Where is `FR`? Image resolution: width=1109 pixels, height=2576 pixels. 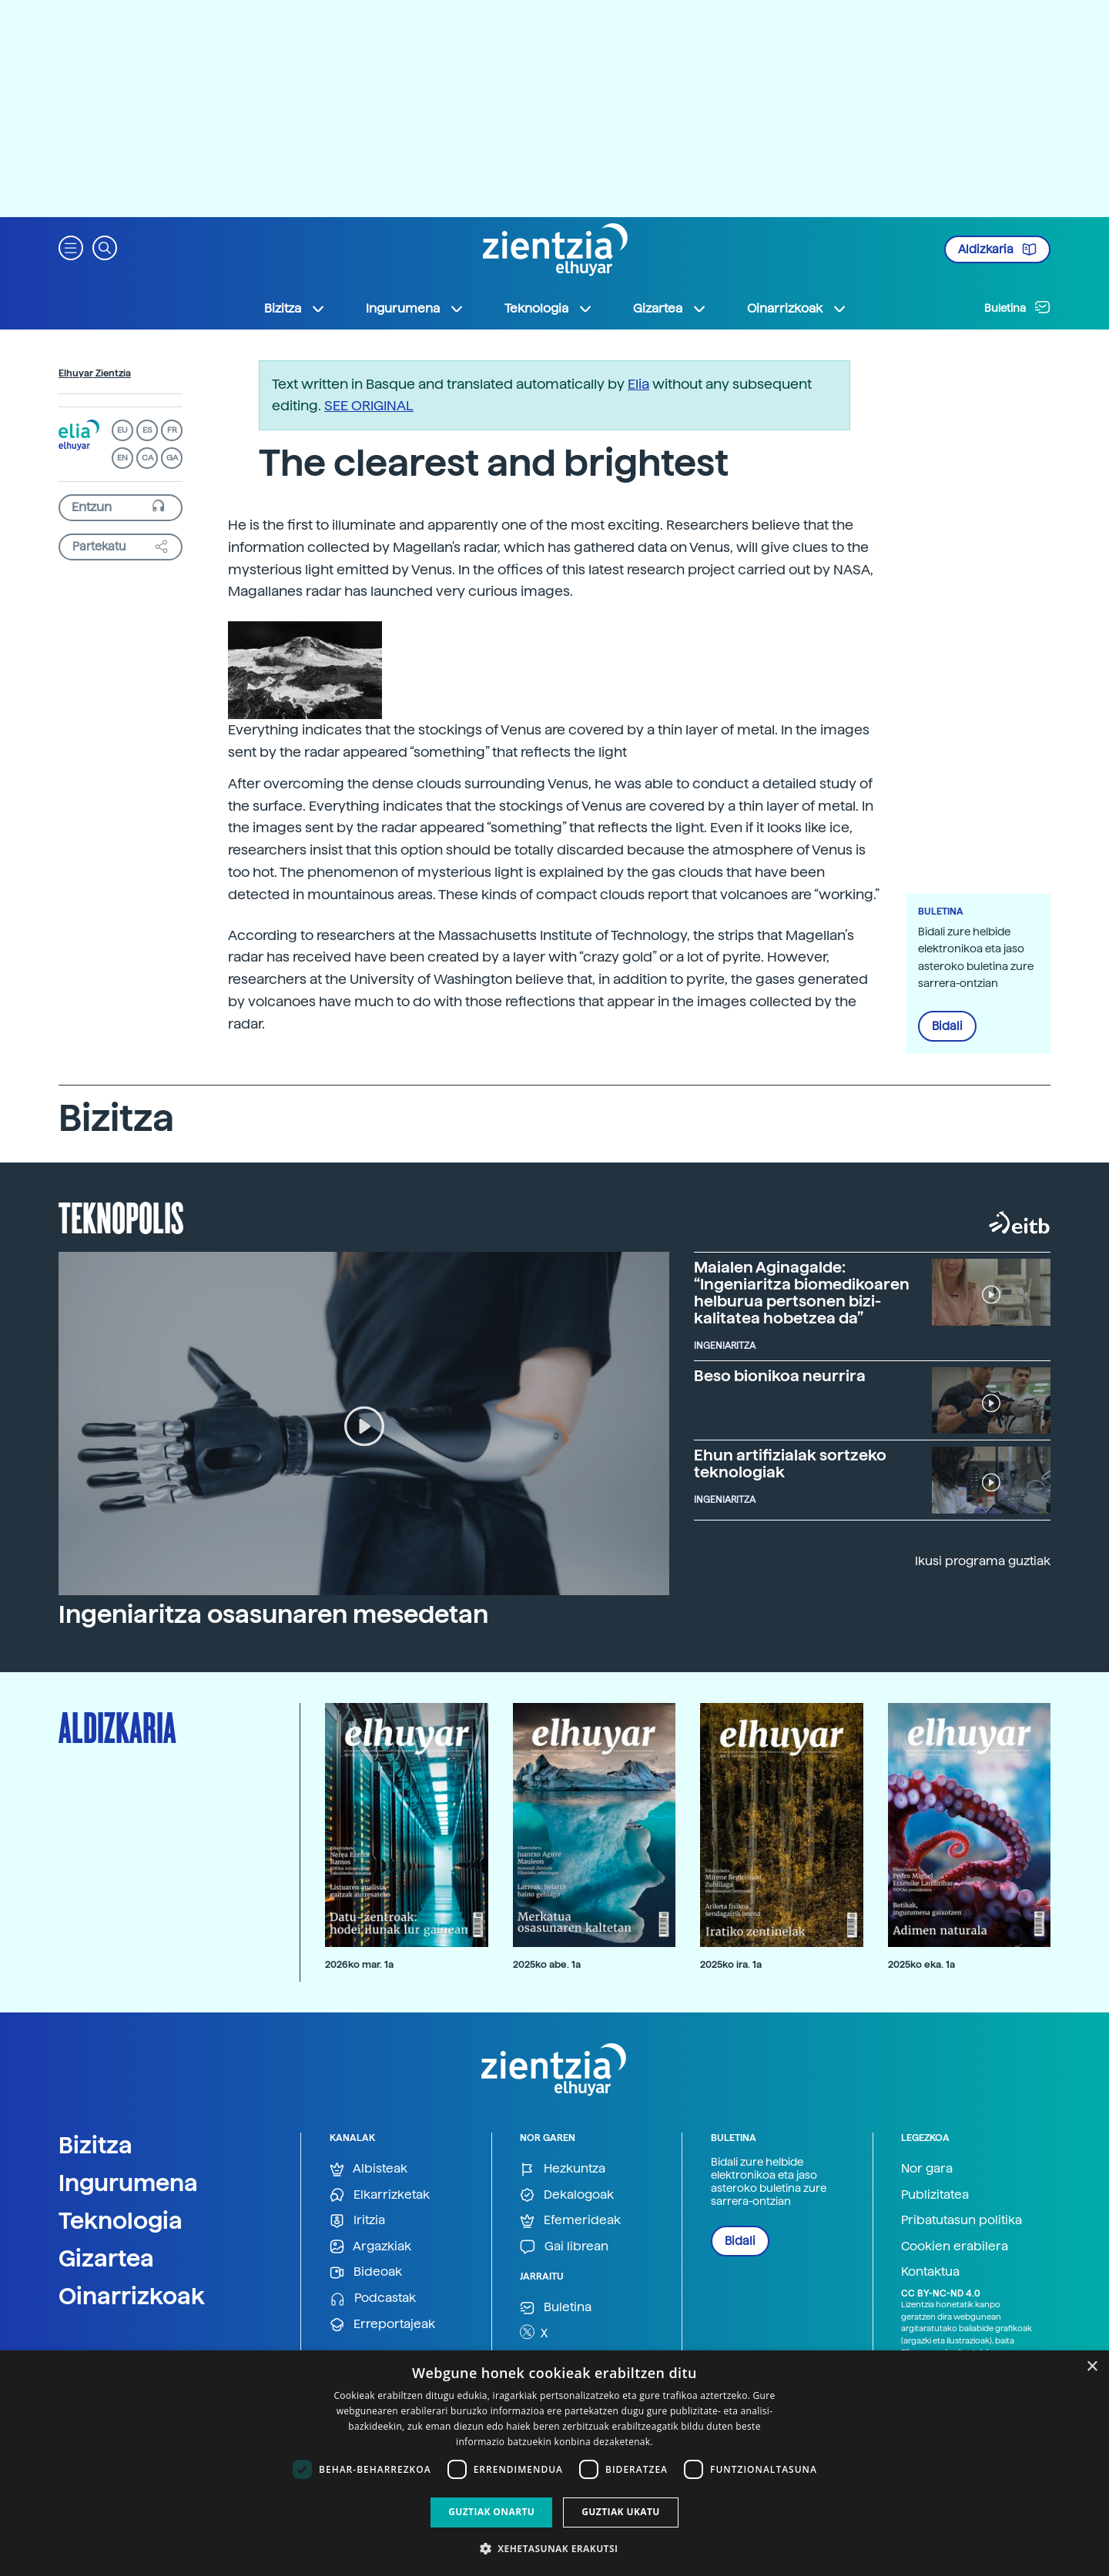 FR is located at coordinates (172, 430).